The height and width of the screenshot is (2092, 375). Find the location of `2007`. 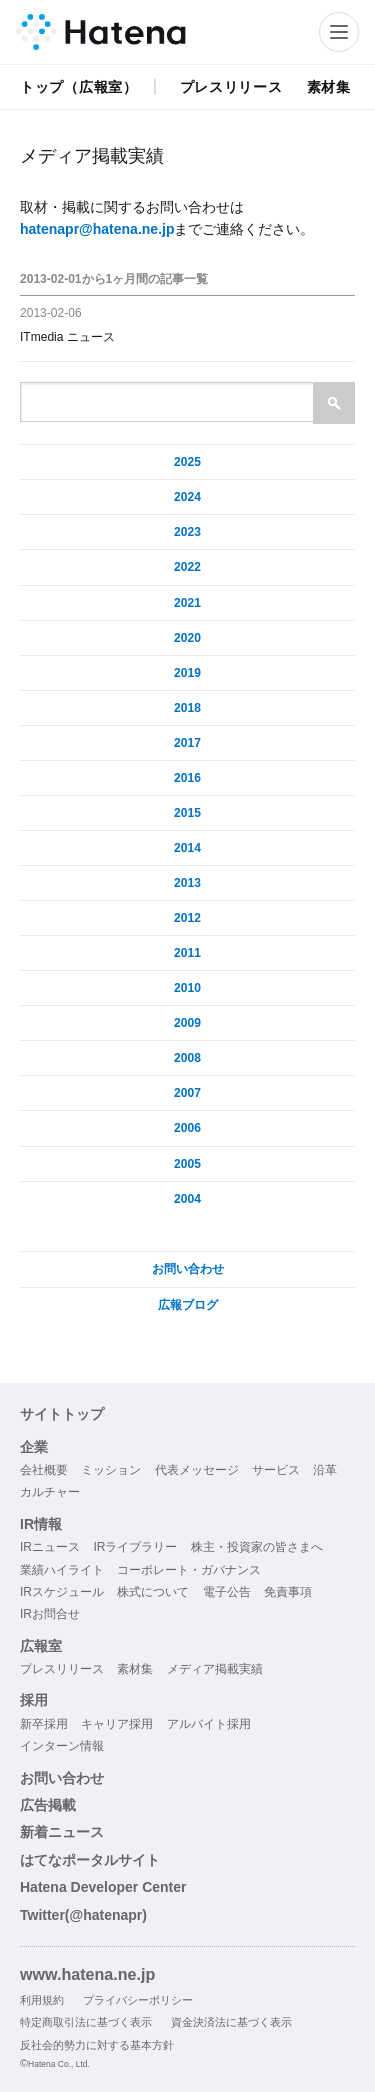

2007 is located at coordinates (187, 1093).